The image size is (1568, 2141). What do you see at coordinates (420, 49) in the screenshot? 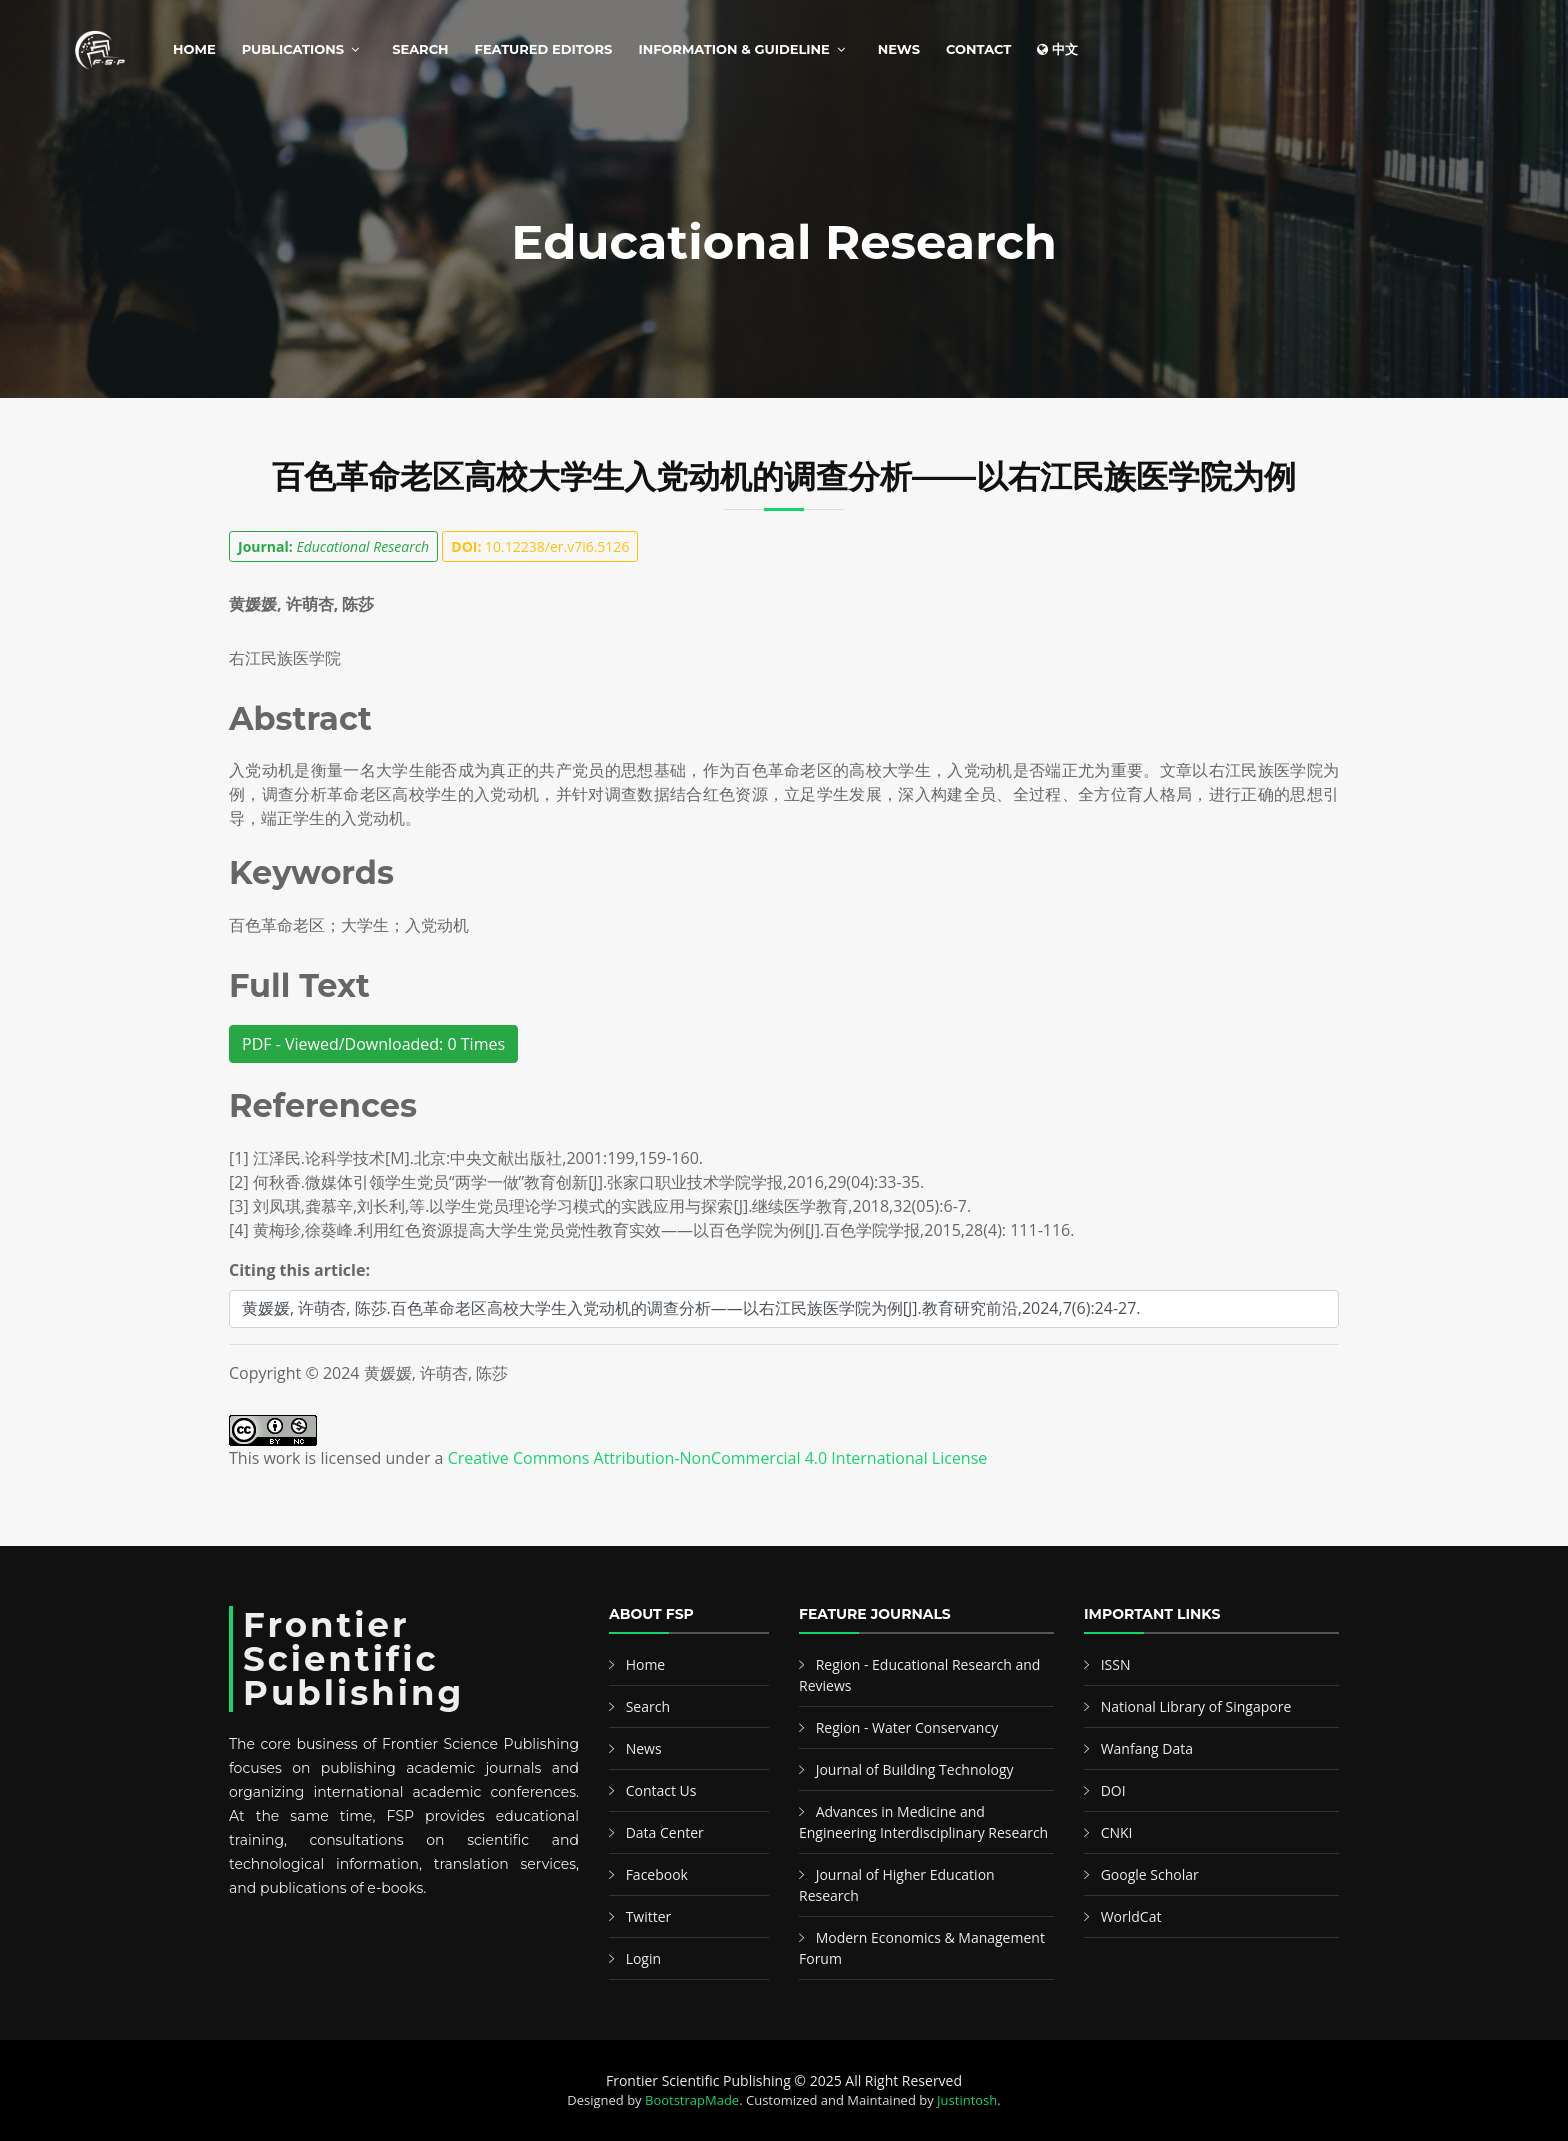
I see `Search` at bounding box center [420, 49].